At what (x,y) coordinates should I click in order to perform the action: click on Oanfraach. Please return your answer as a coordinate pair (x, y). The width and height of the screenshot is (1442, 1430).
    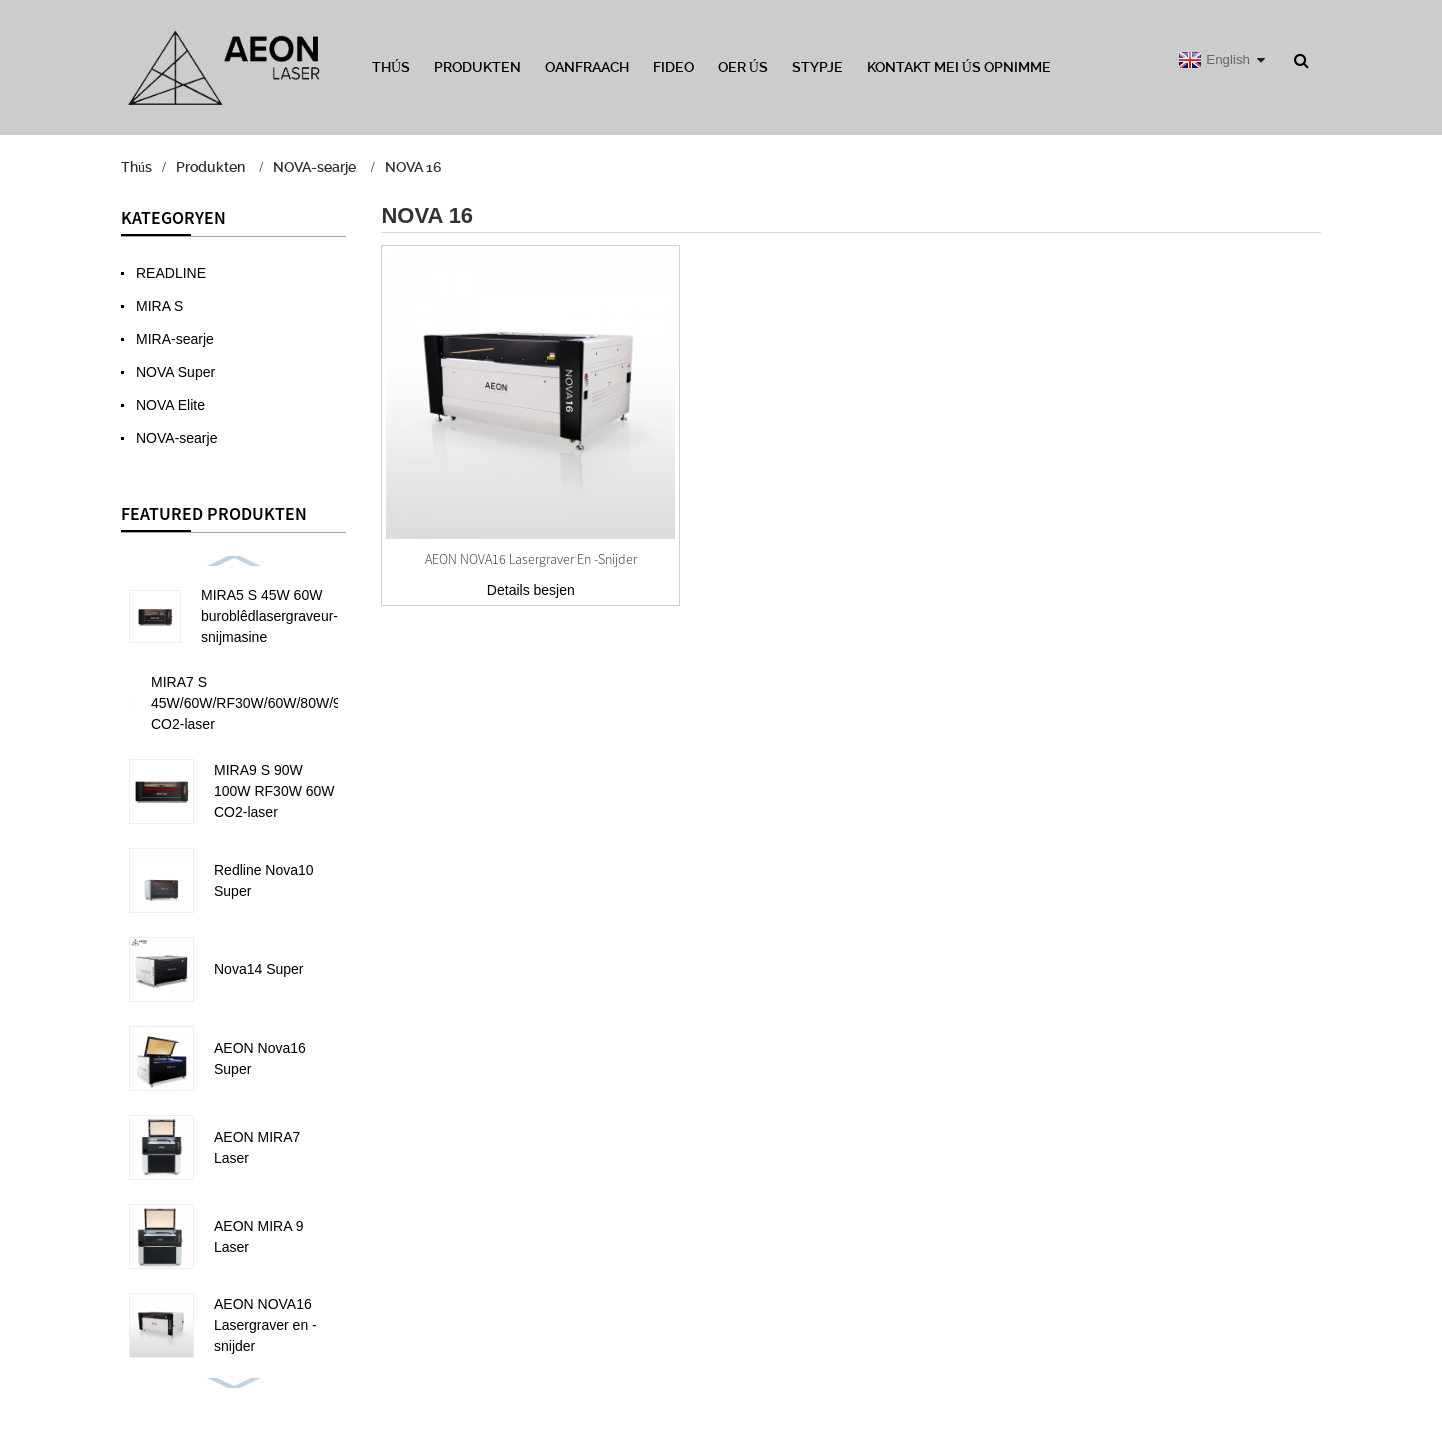
    Looking at the image, I should click on (587, 67).